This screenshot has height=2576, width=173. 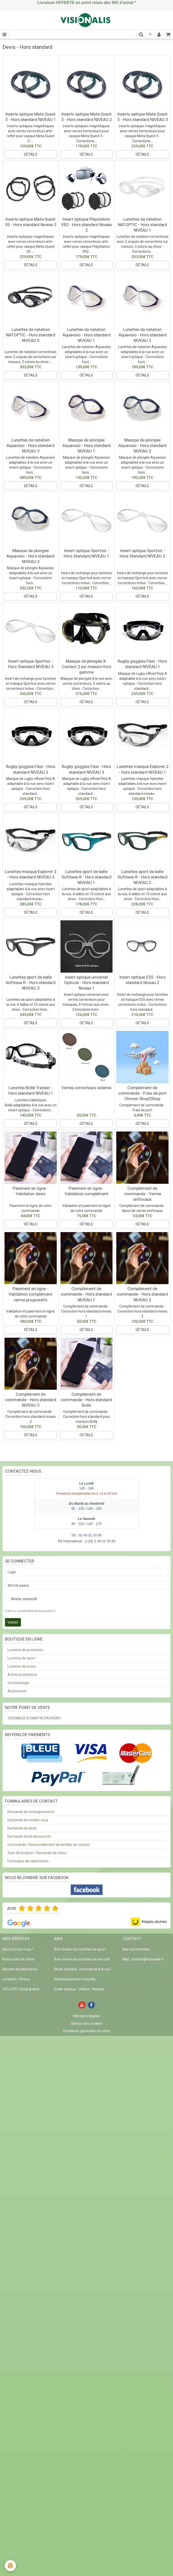 I want to click on Lunettes de protection, so click(x=25, y=1650).